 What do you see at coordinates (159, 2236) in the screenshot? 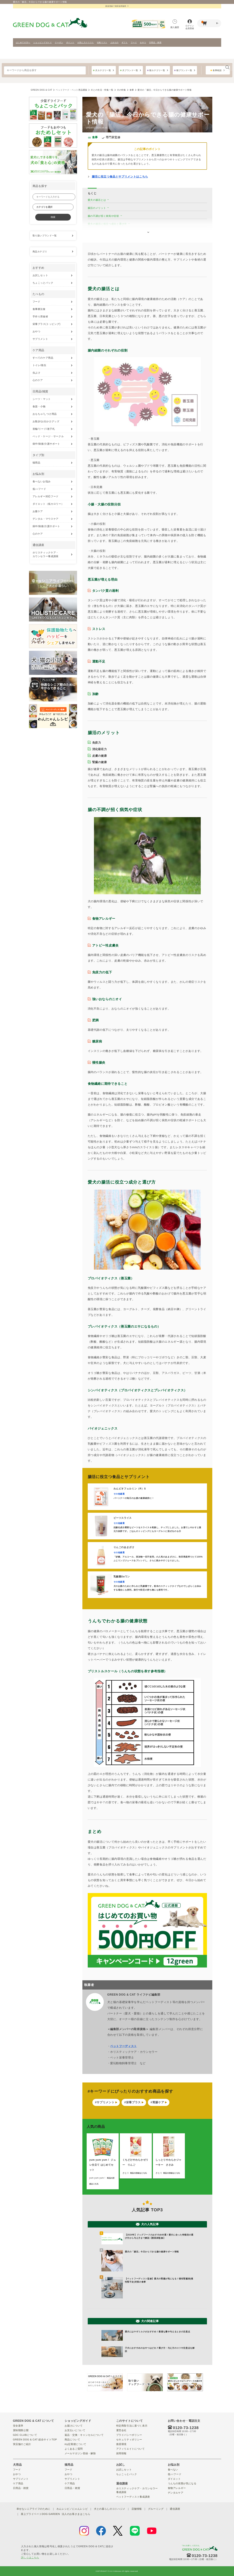
I see `【2024年】ドッグフードのおすすめ60選！愛犬に合った特徴別の選び方から与え方まで解説【獣医師監修】` at bounding box center [159, 2236].